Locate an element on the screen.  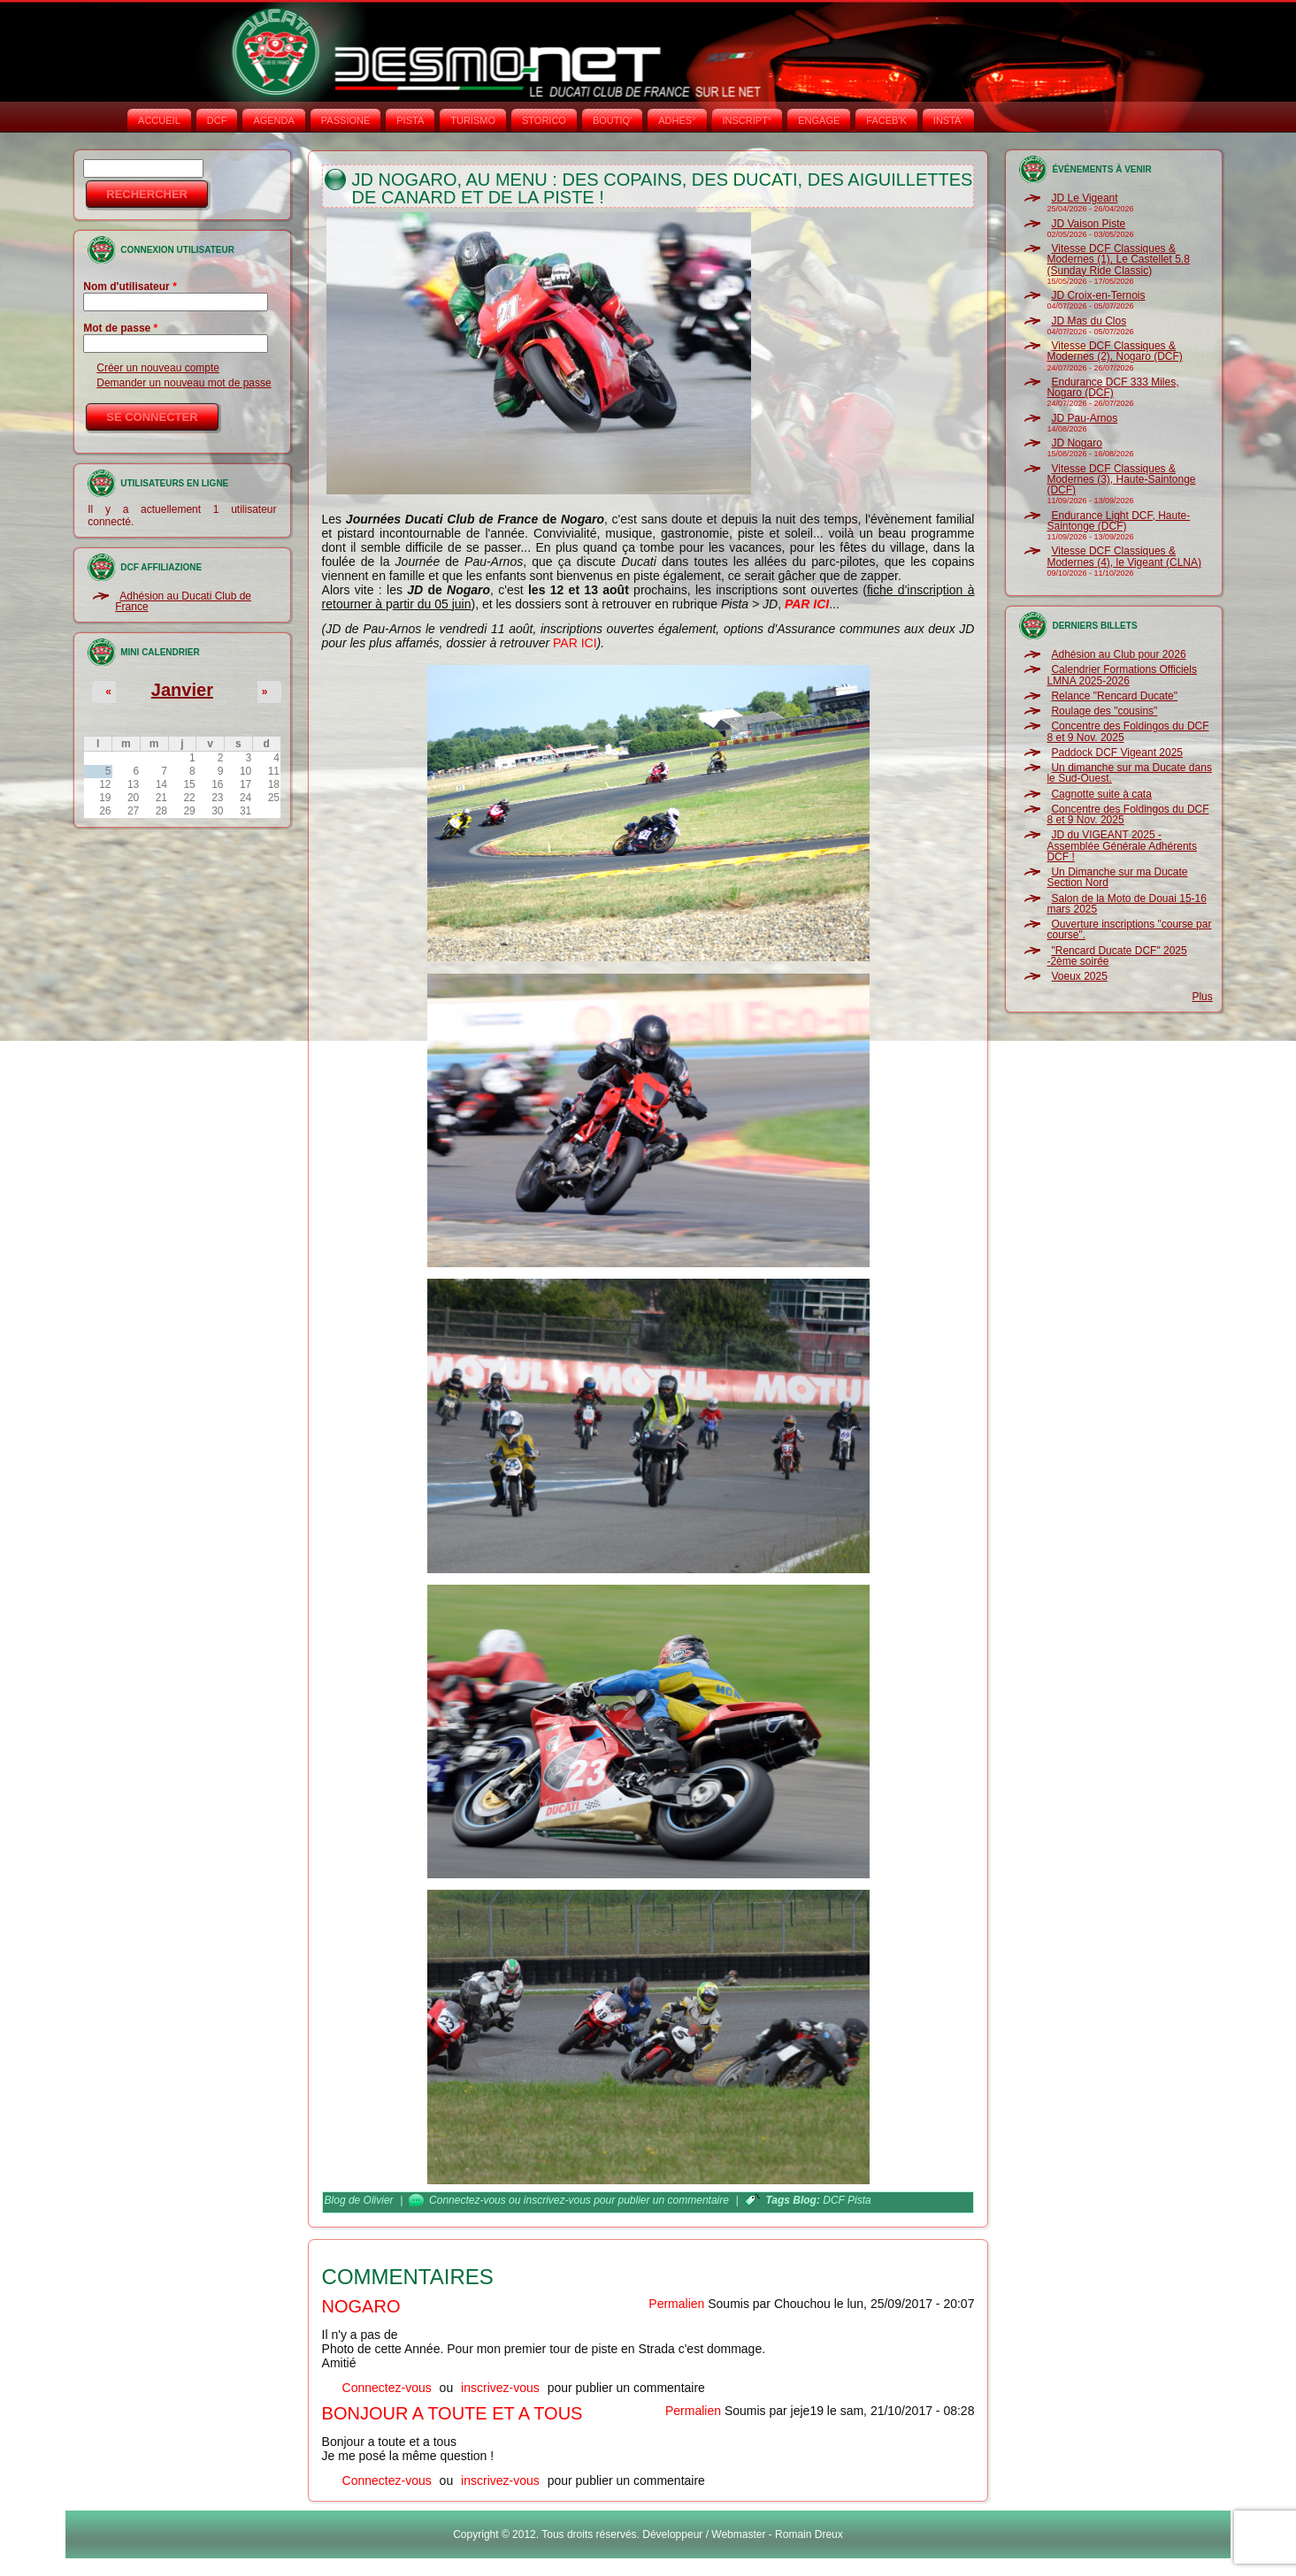
Créer un nouveau compte is located at coordinates (157, 368).